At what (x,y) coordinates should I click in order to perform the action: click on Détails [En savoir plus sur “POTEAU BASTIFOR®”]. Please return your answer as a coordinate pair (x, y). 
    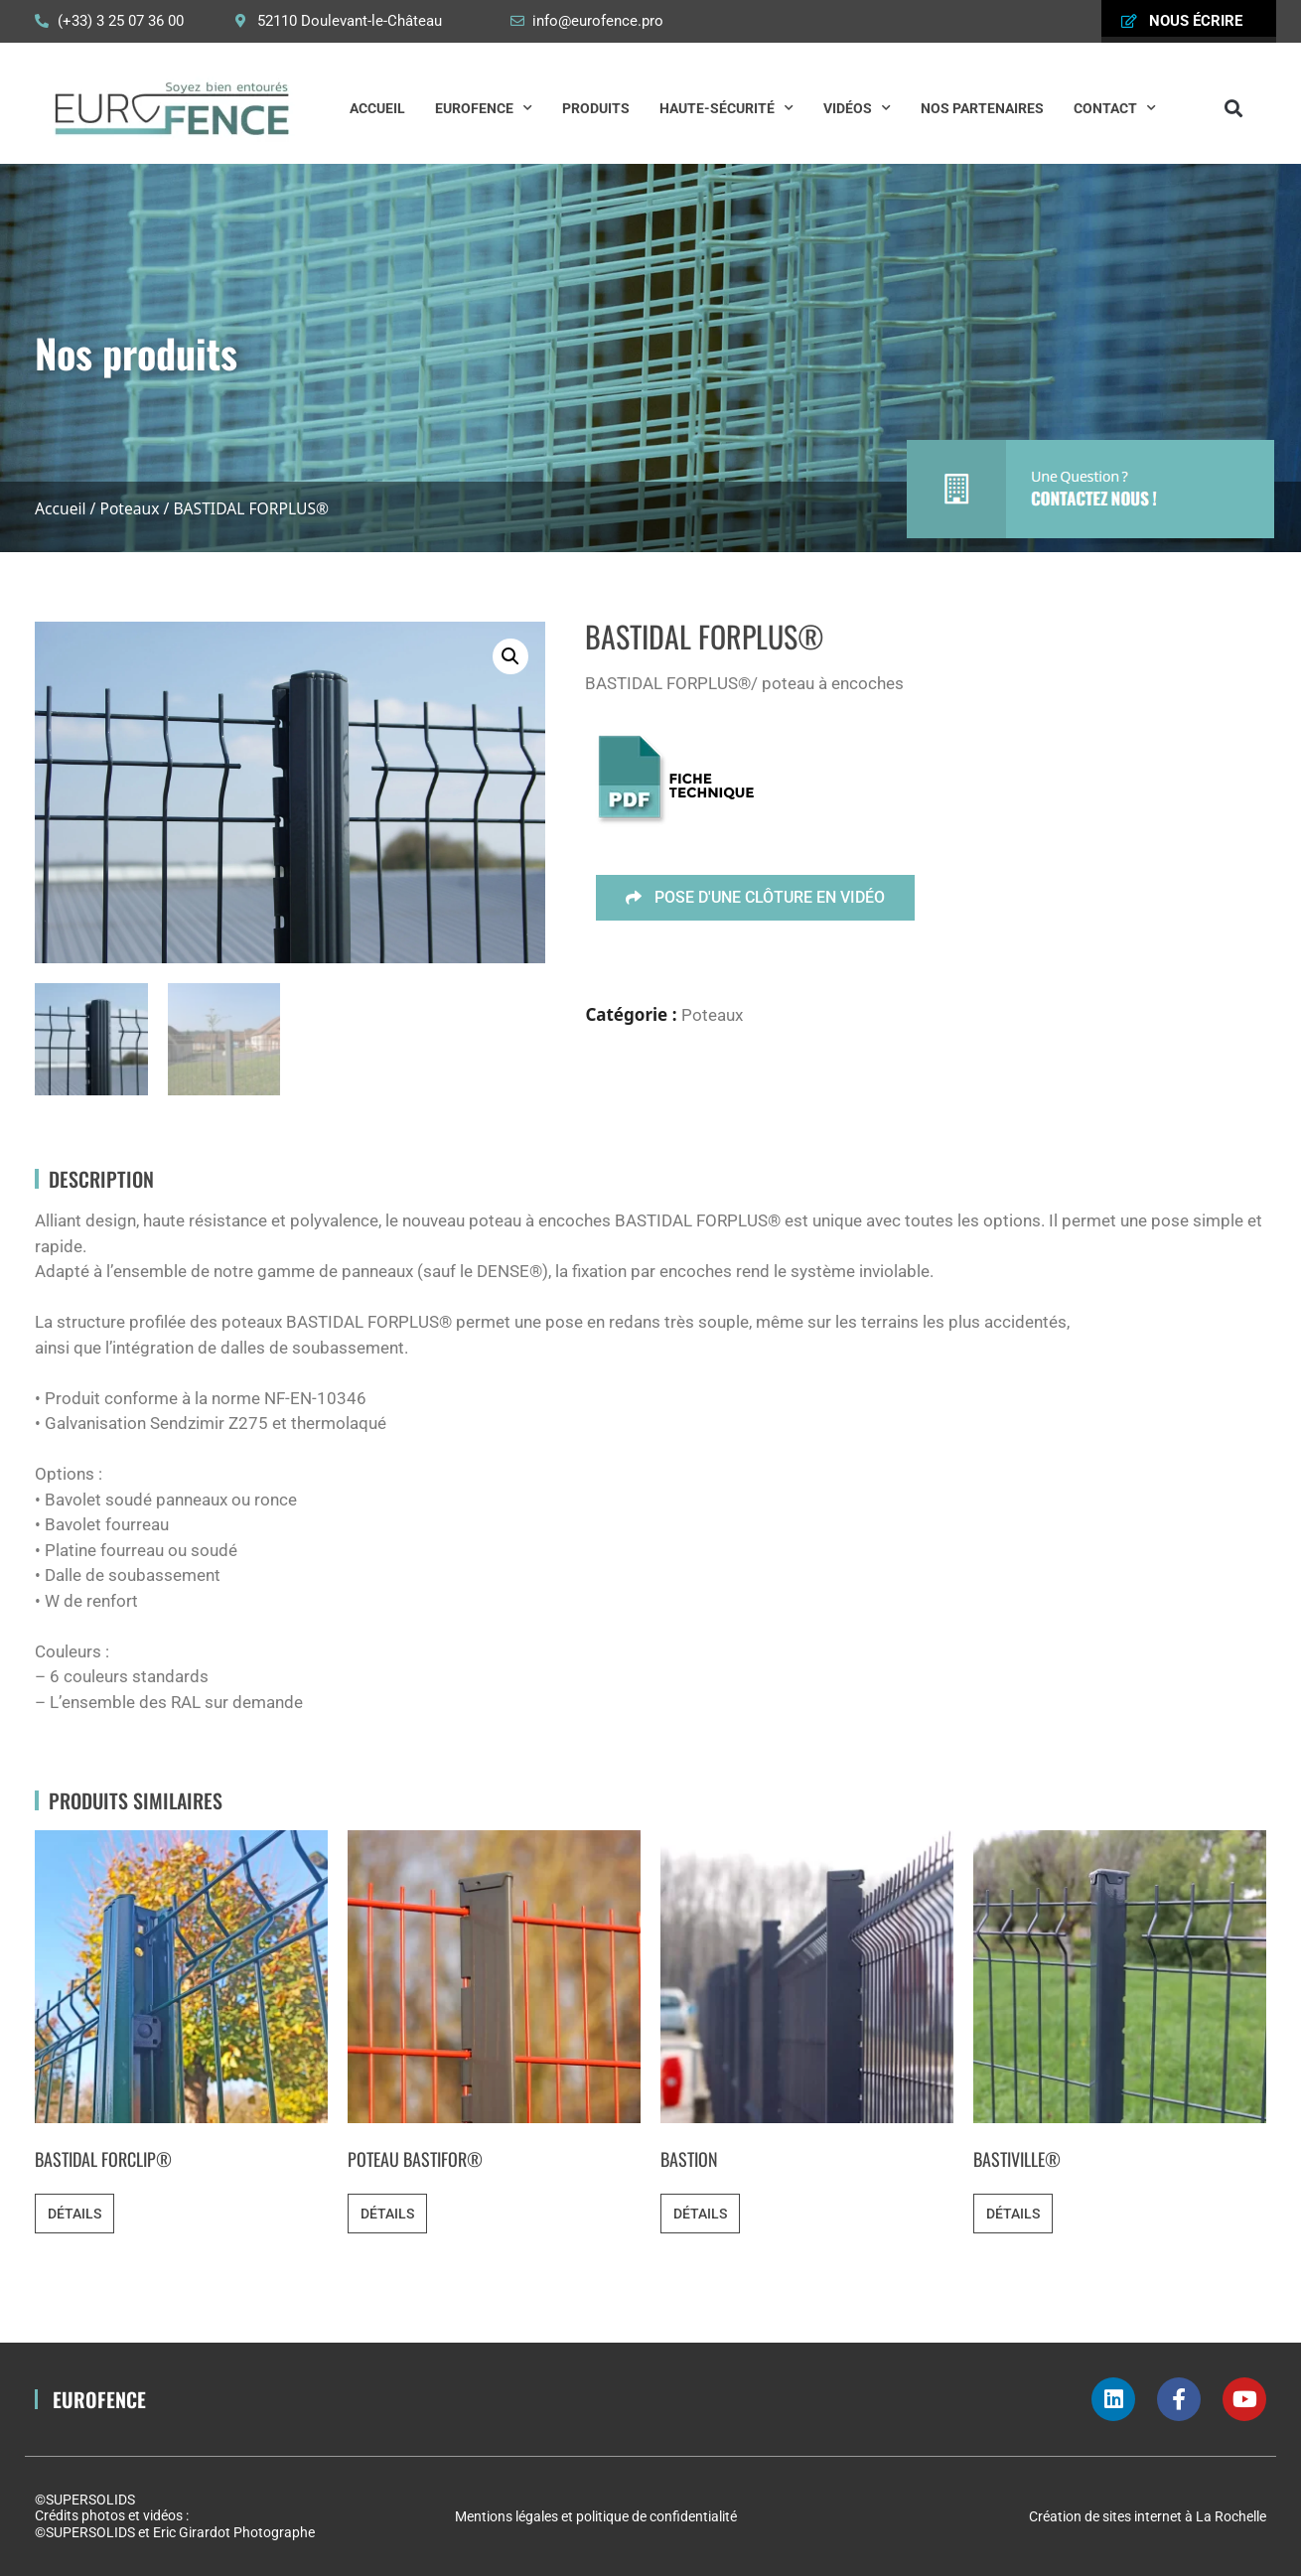
    Looking at the image, I should click on (387, 2213).